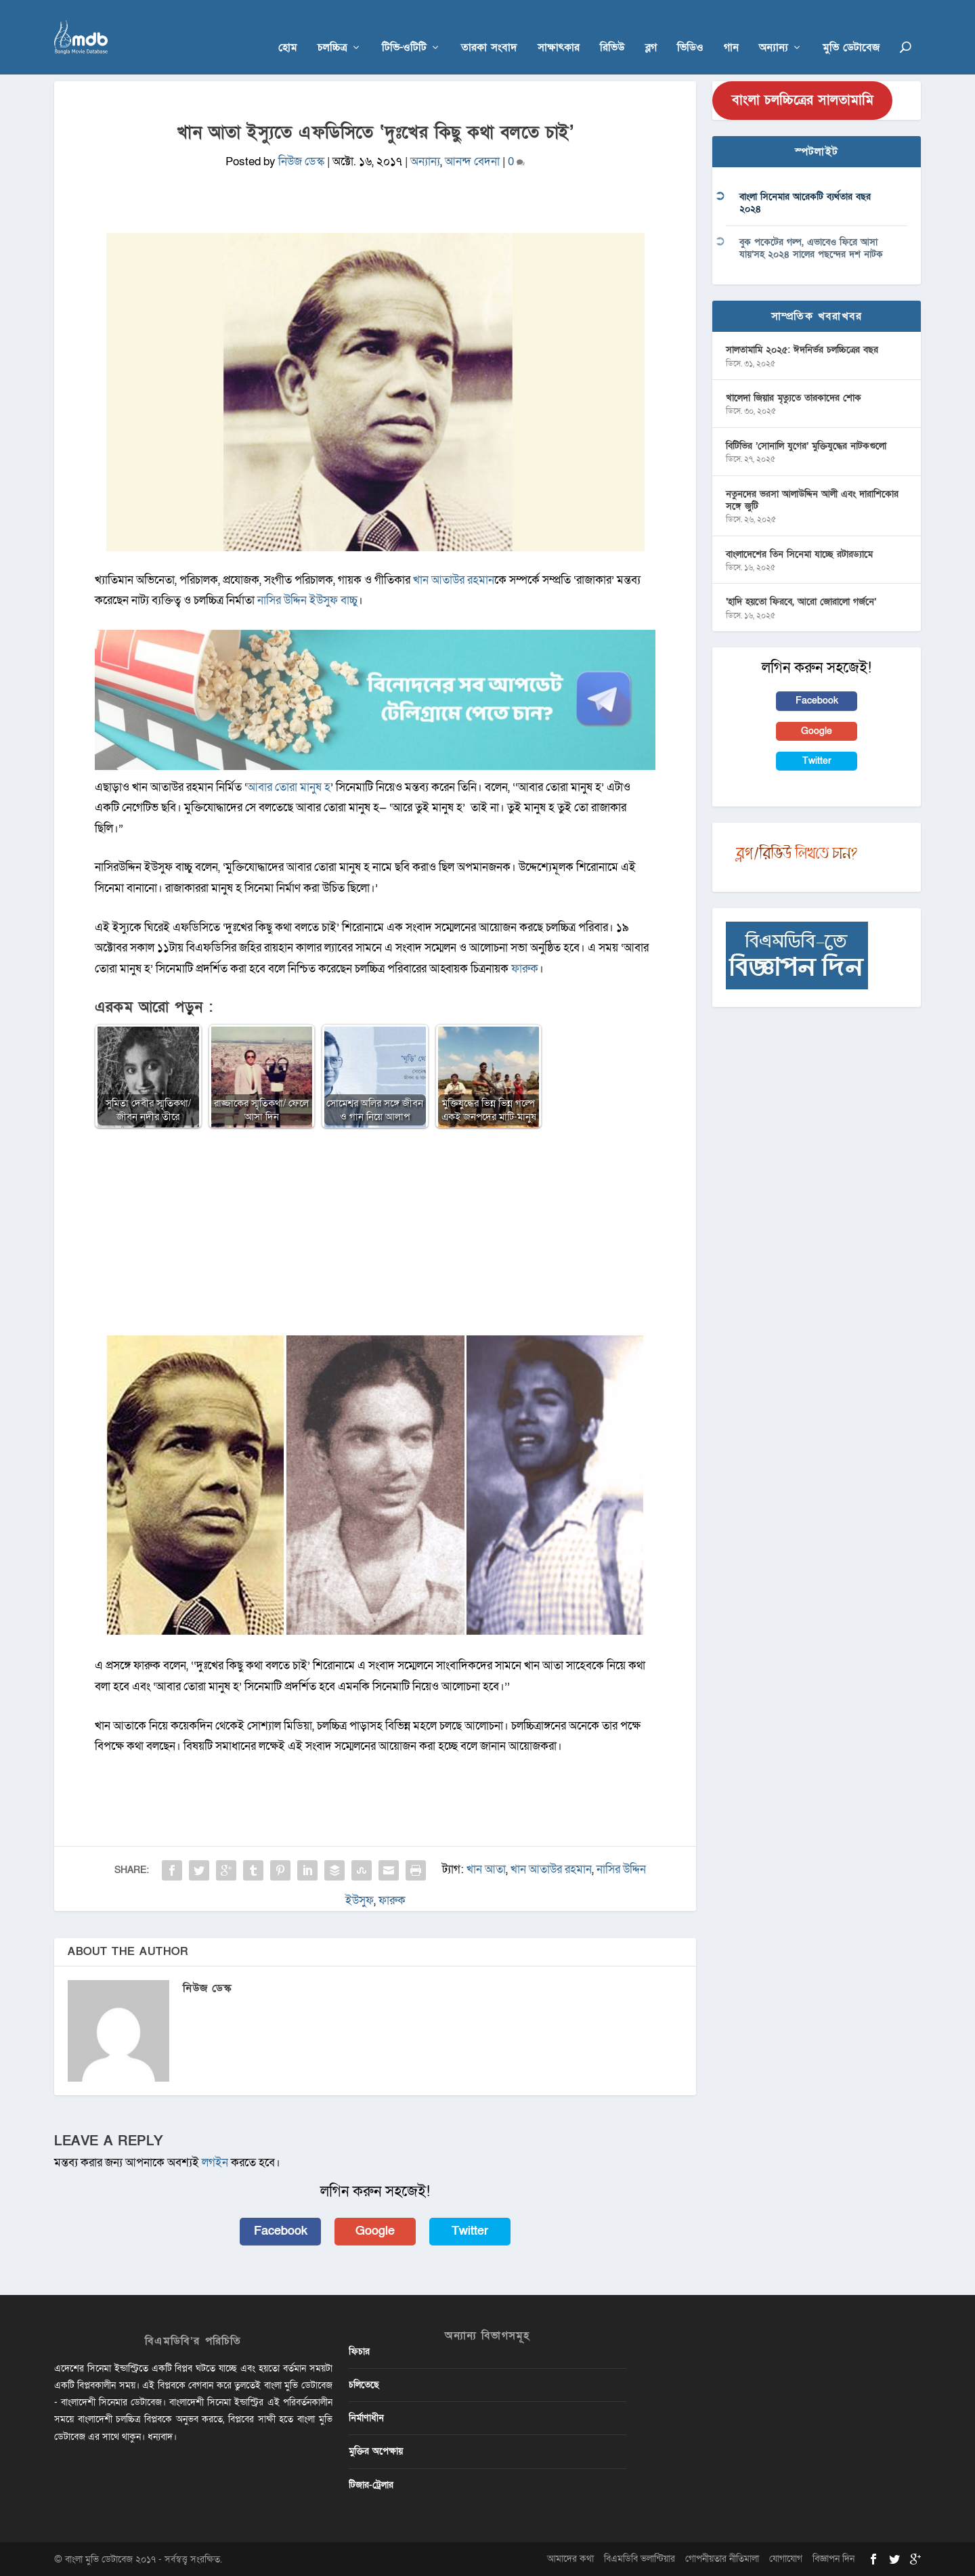 Image resolution: width=975 pixels, height=2576 pixels. Describe the element at coordinates (332, 28) in the screenshot. I see `চলচ্চিত্র` at that location.